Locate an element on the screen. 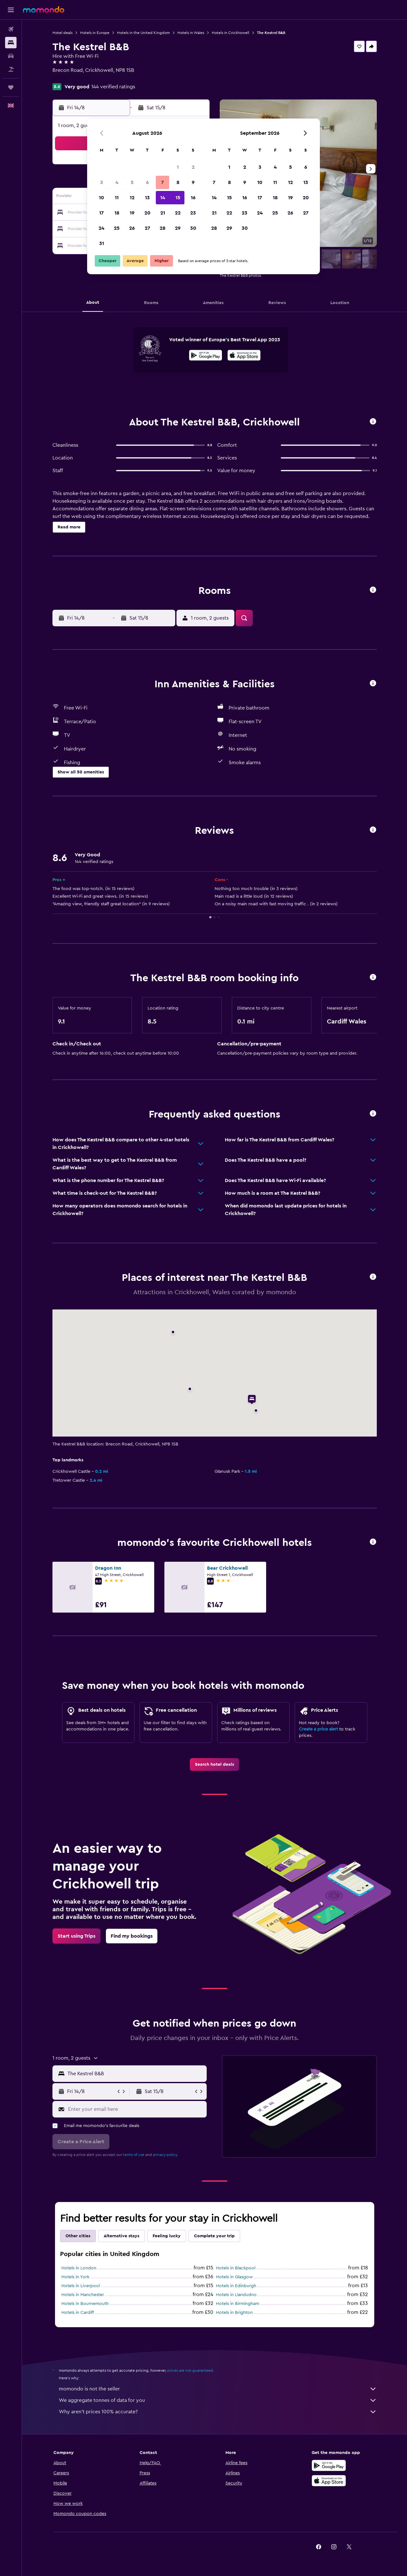  Hotels in Glasgow is located at coordinates (234, 2277).